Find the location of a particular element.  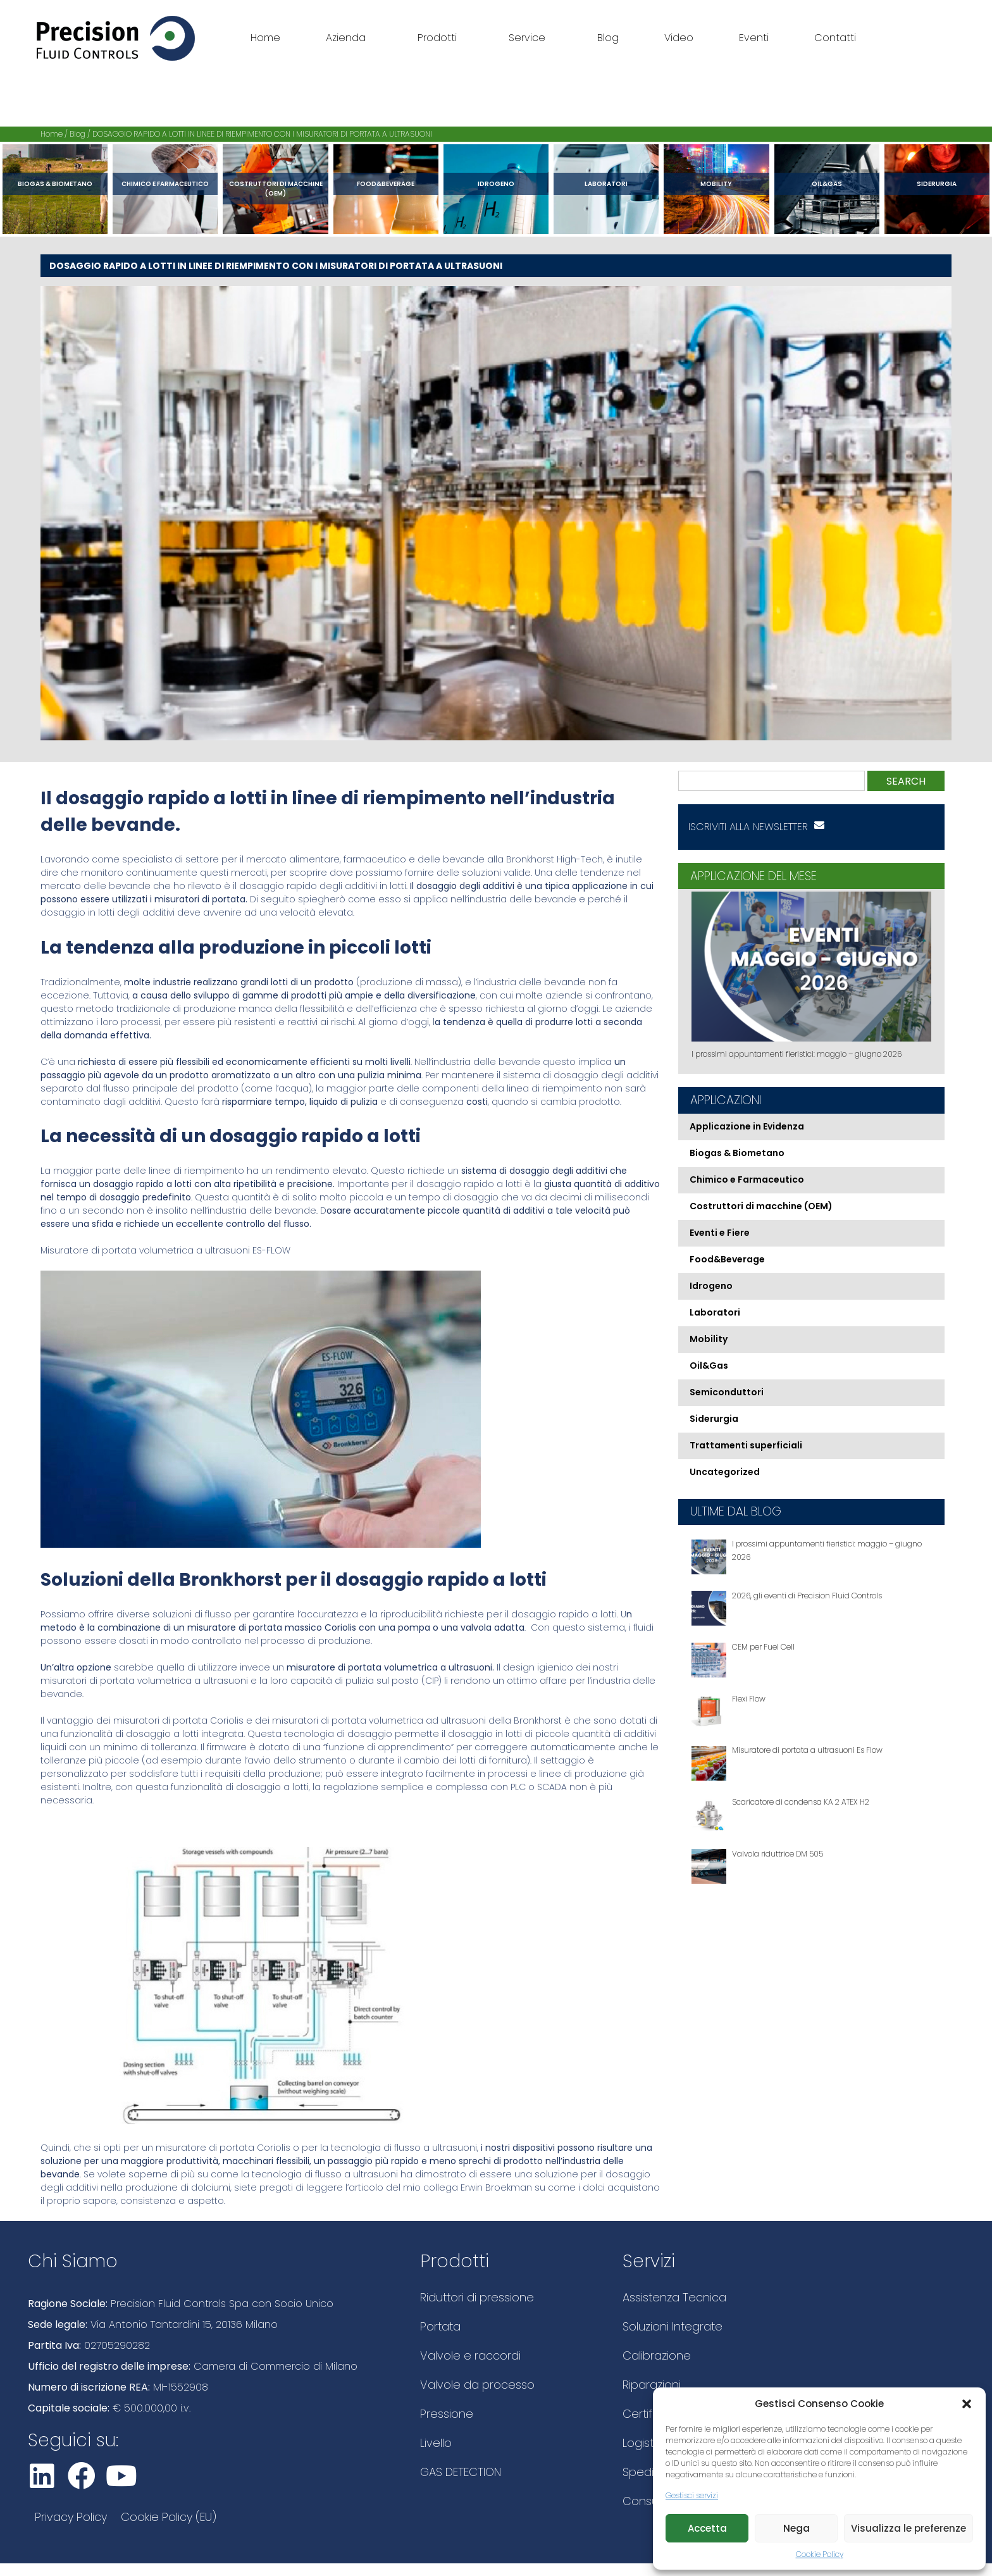

[button] is located at coordinates (966, 2404).